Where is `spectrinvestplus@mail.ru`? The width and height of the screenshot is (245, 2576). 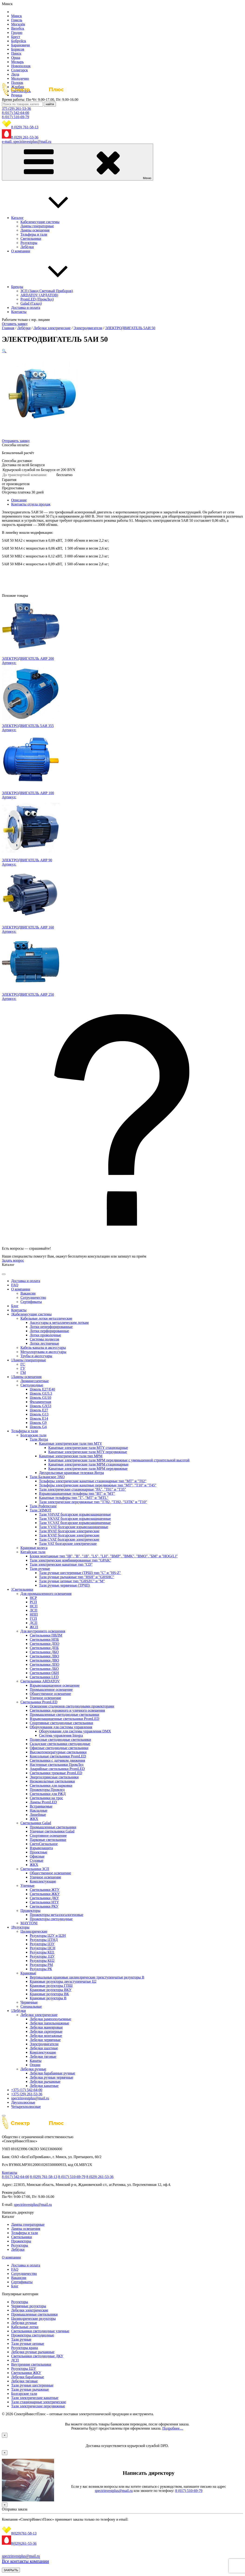 spectrinvestplus@mail.ru is located at coordinates (30, 2098).